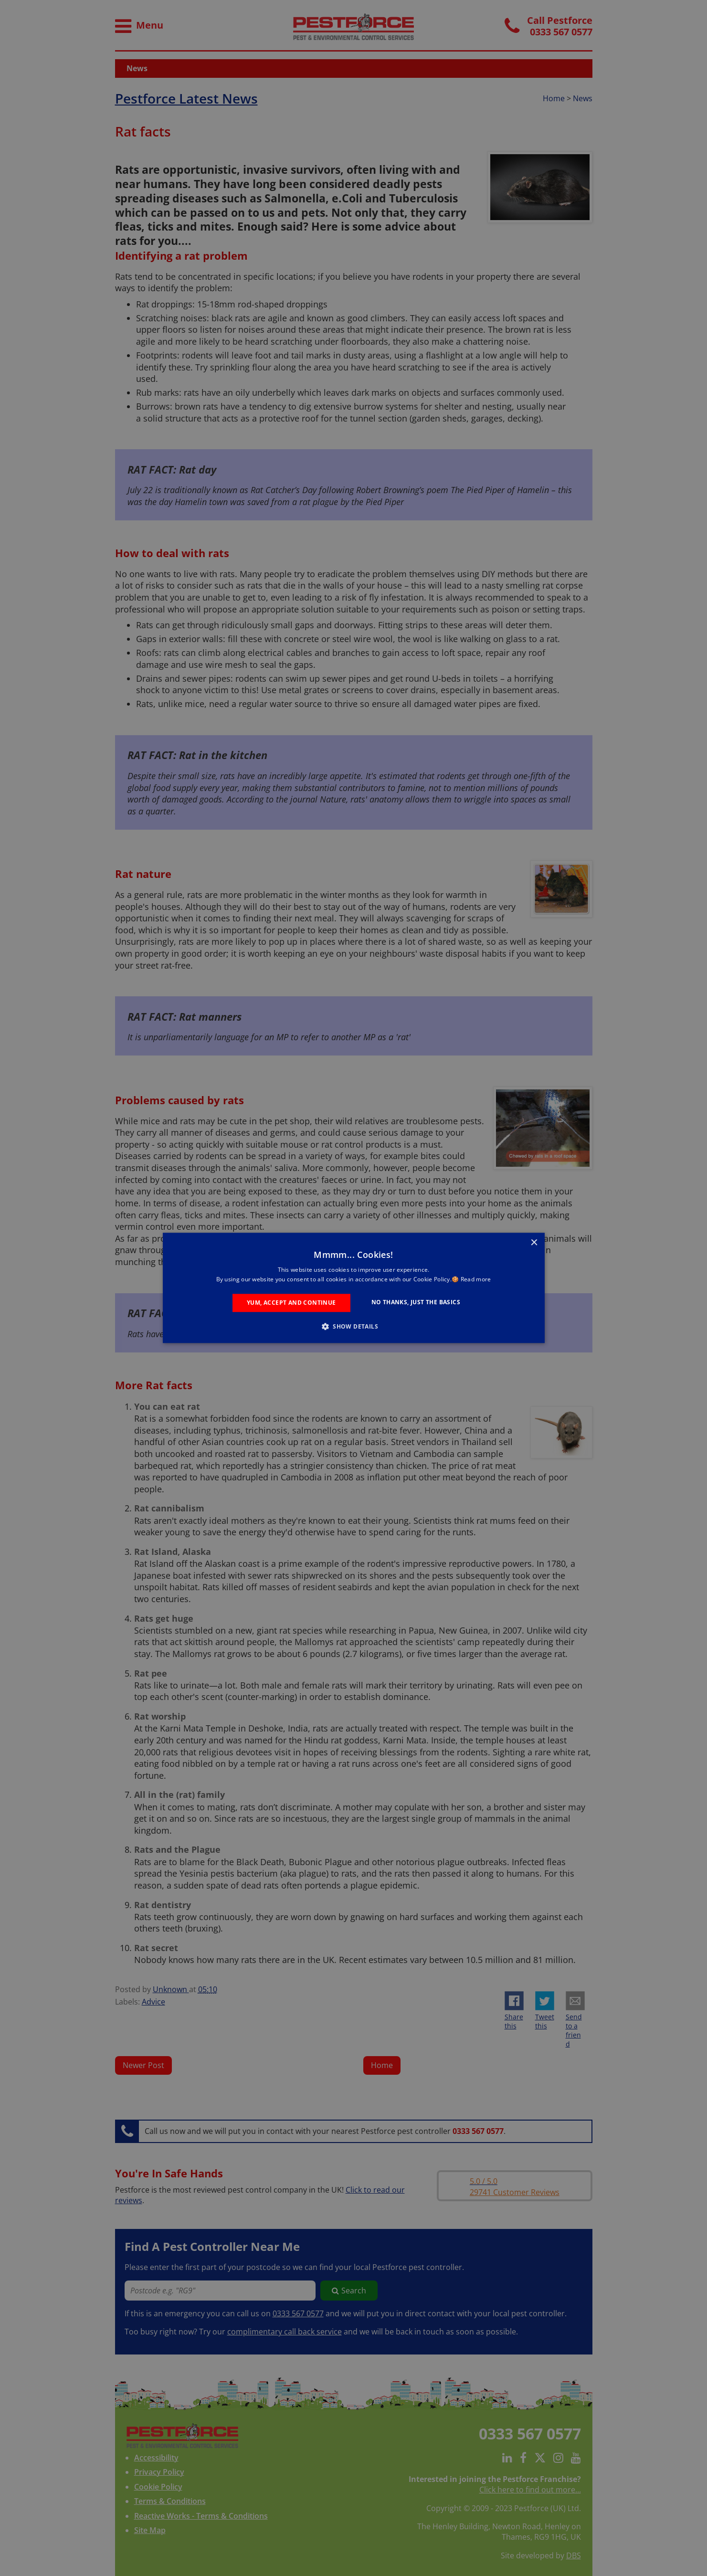 The width and height of the screenshot is (707, 2576). Describe the element at coordinates (476, 1280) in the screenshot. I see `Read more [Read more, opens a new window]` at that location.